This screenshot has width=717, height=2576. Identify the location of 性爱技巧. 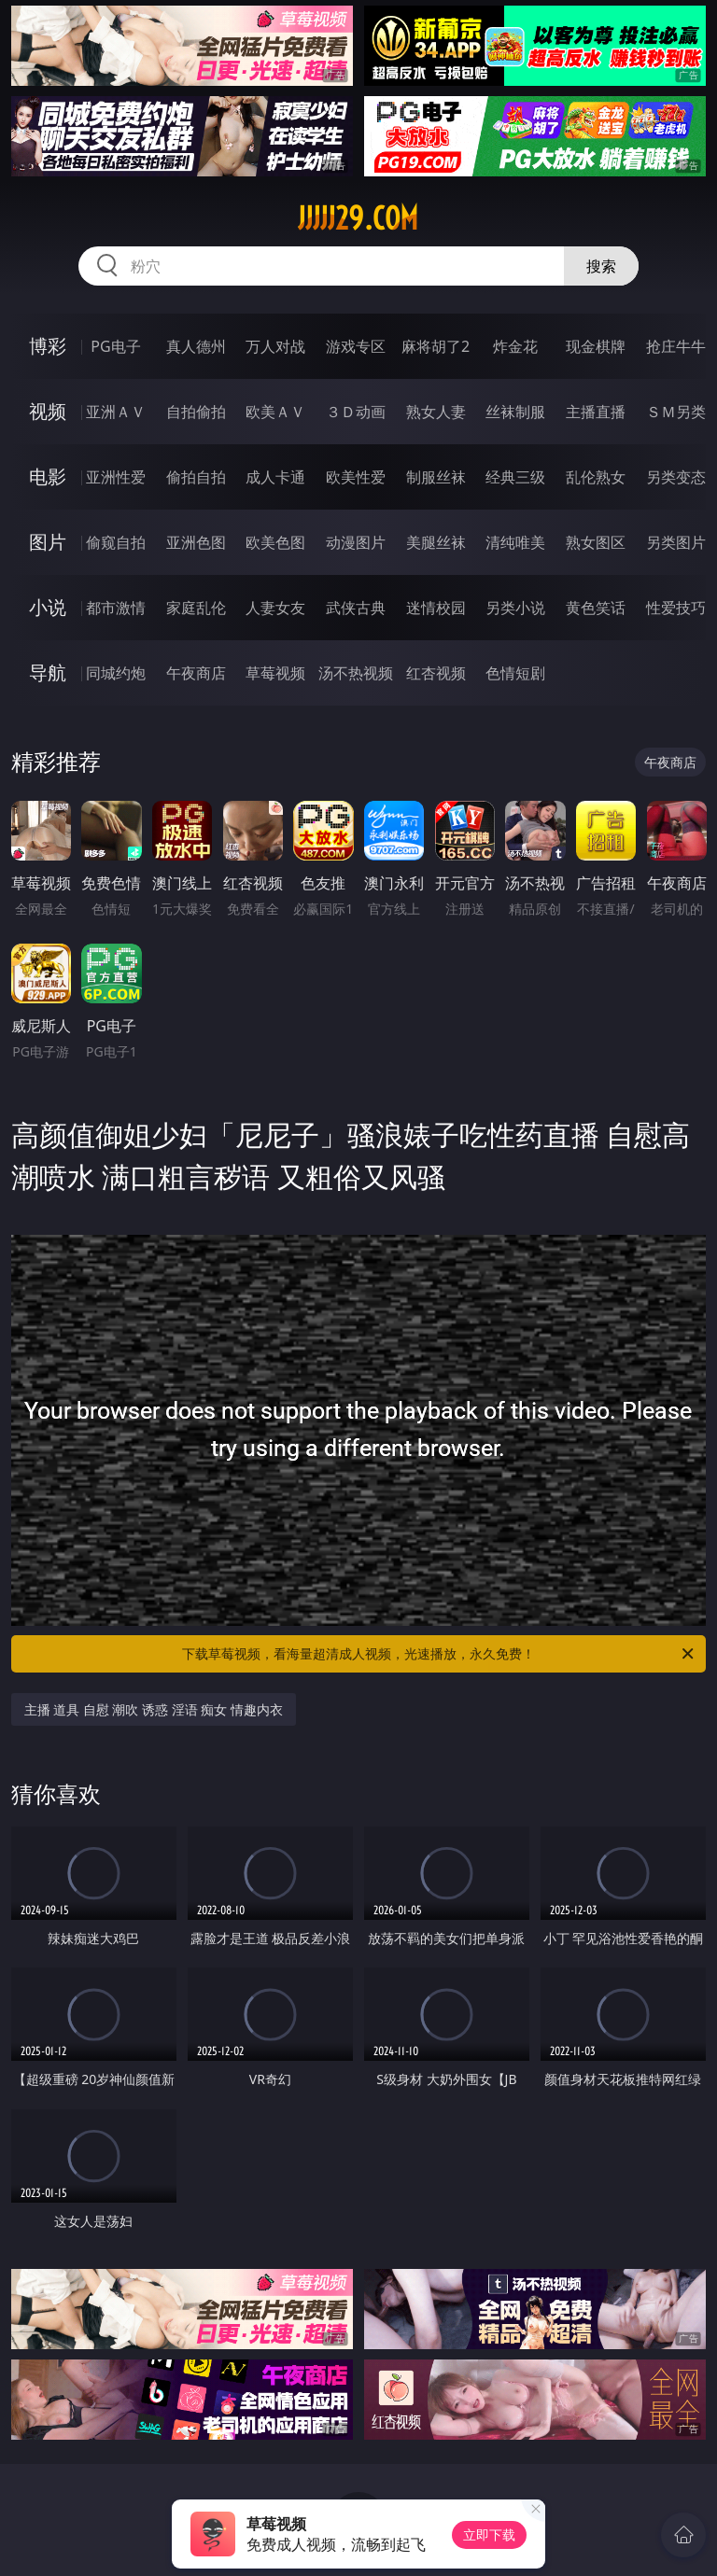
(676, 607).